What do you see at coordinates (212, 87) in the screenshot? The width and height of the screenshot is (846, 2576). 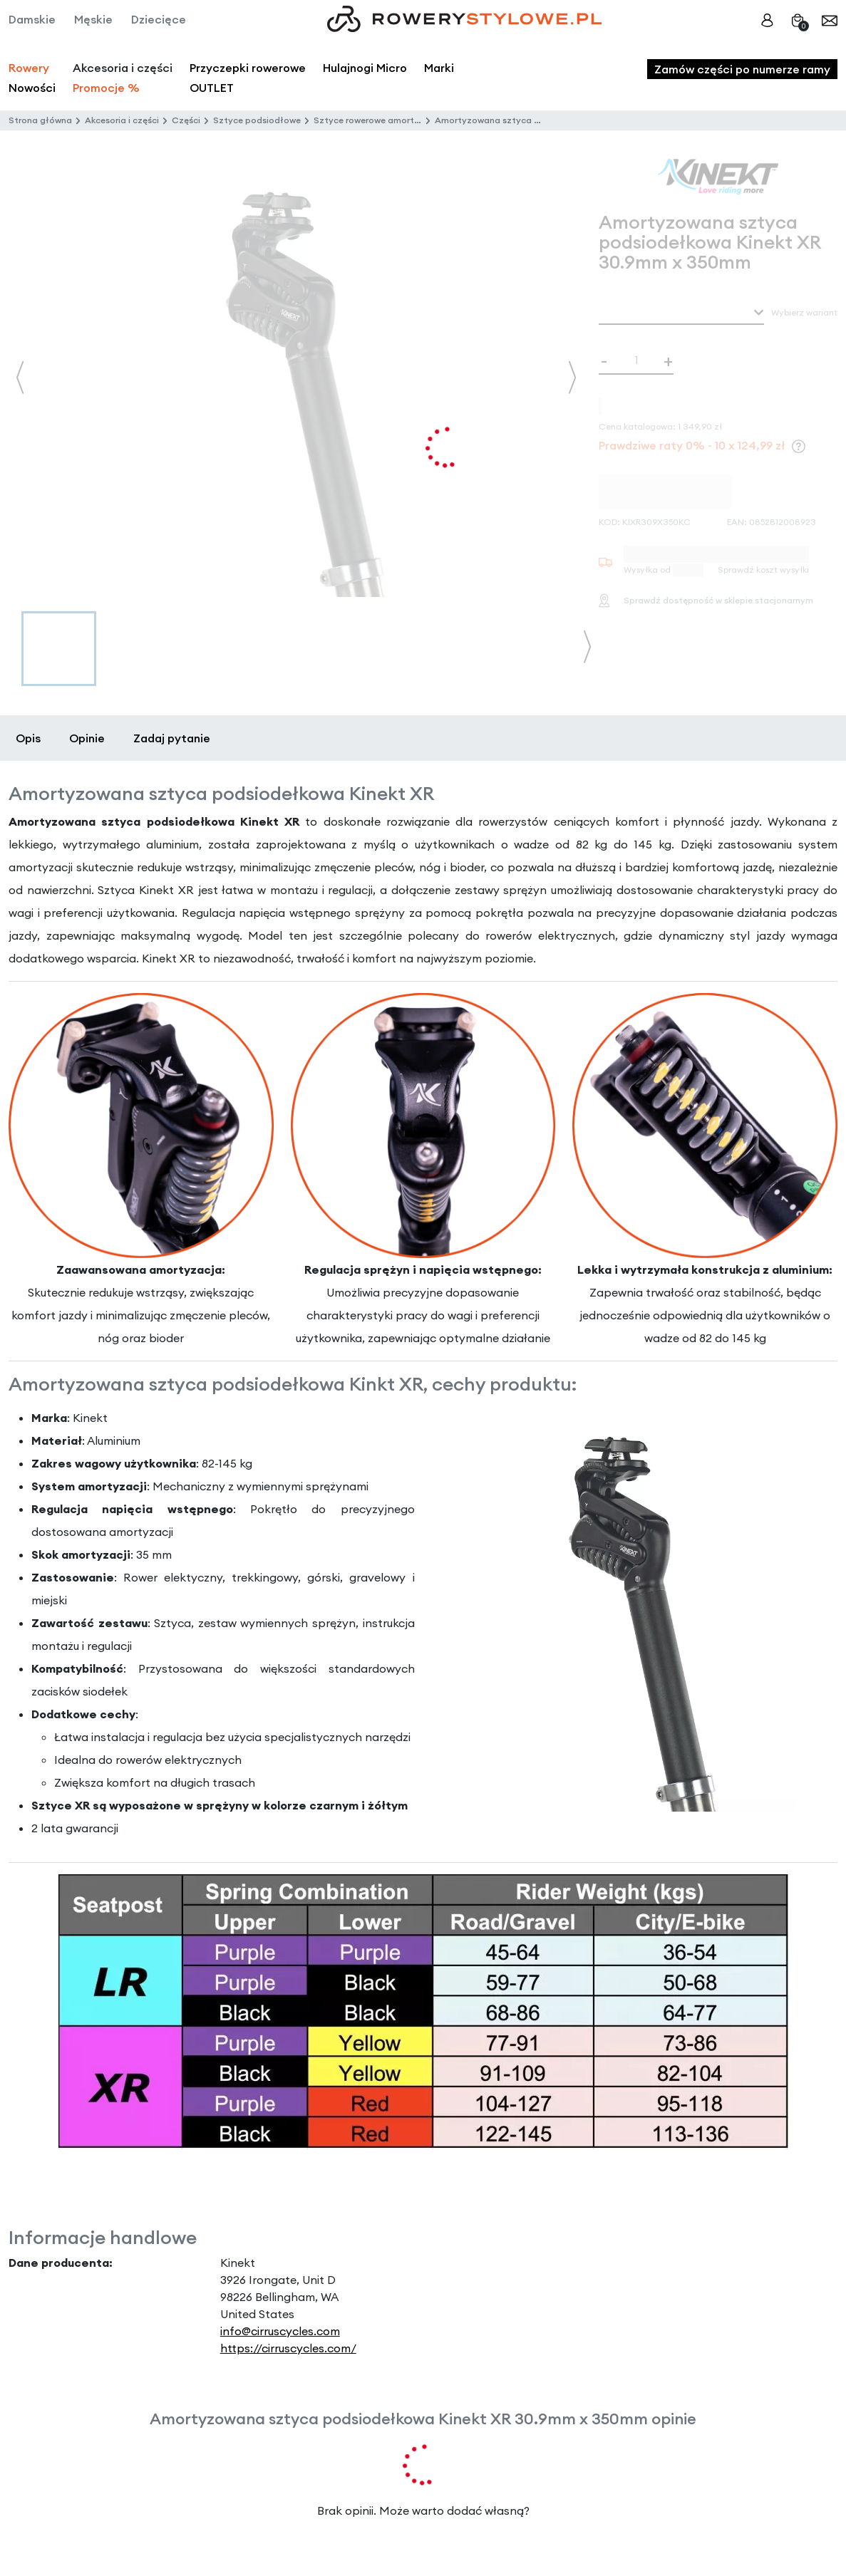 I see `OUTLET` at bounding box center [212, 87].